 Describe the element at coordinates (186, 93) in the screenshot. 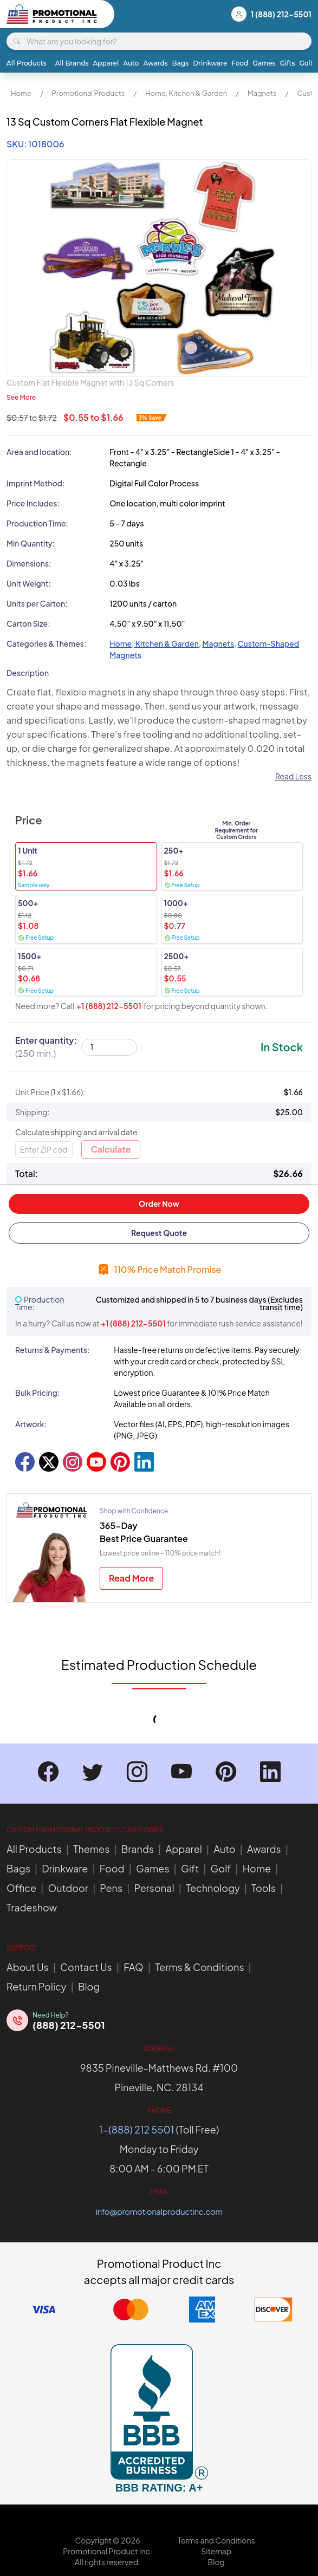

I see `Home, Kitchen & Garden` at that location.